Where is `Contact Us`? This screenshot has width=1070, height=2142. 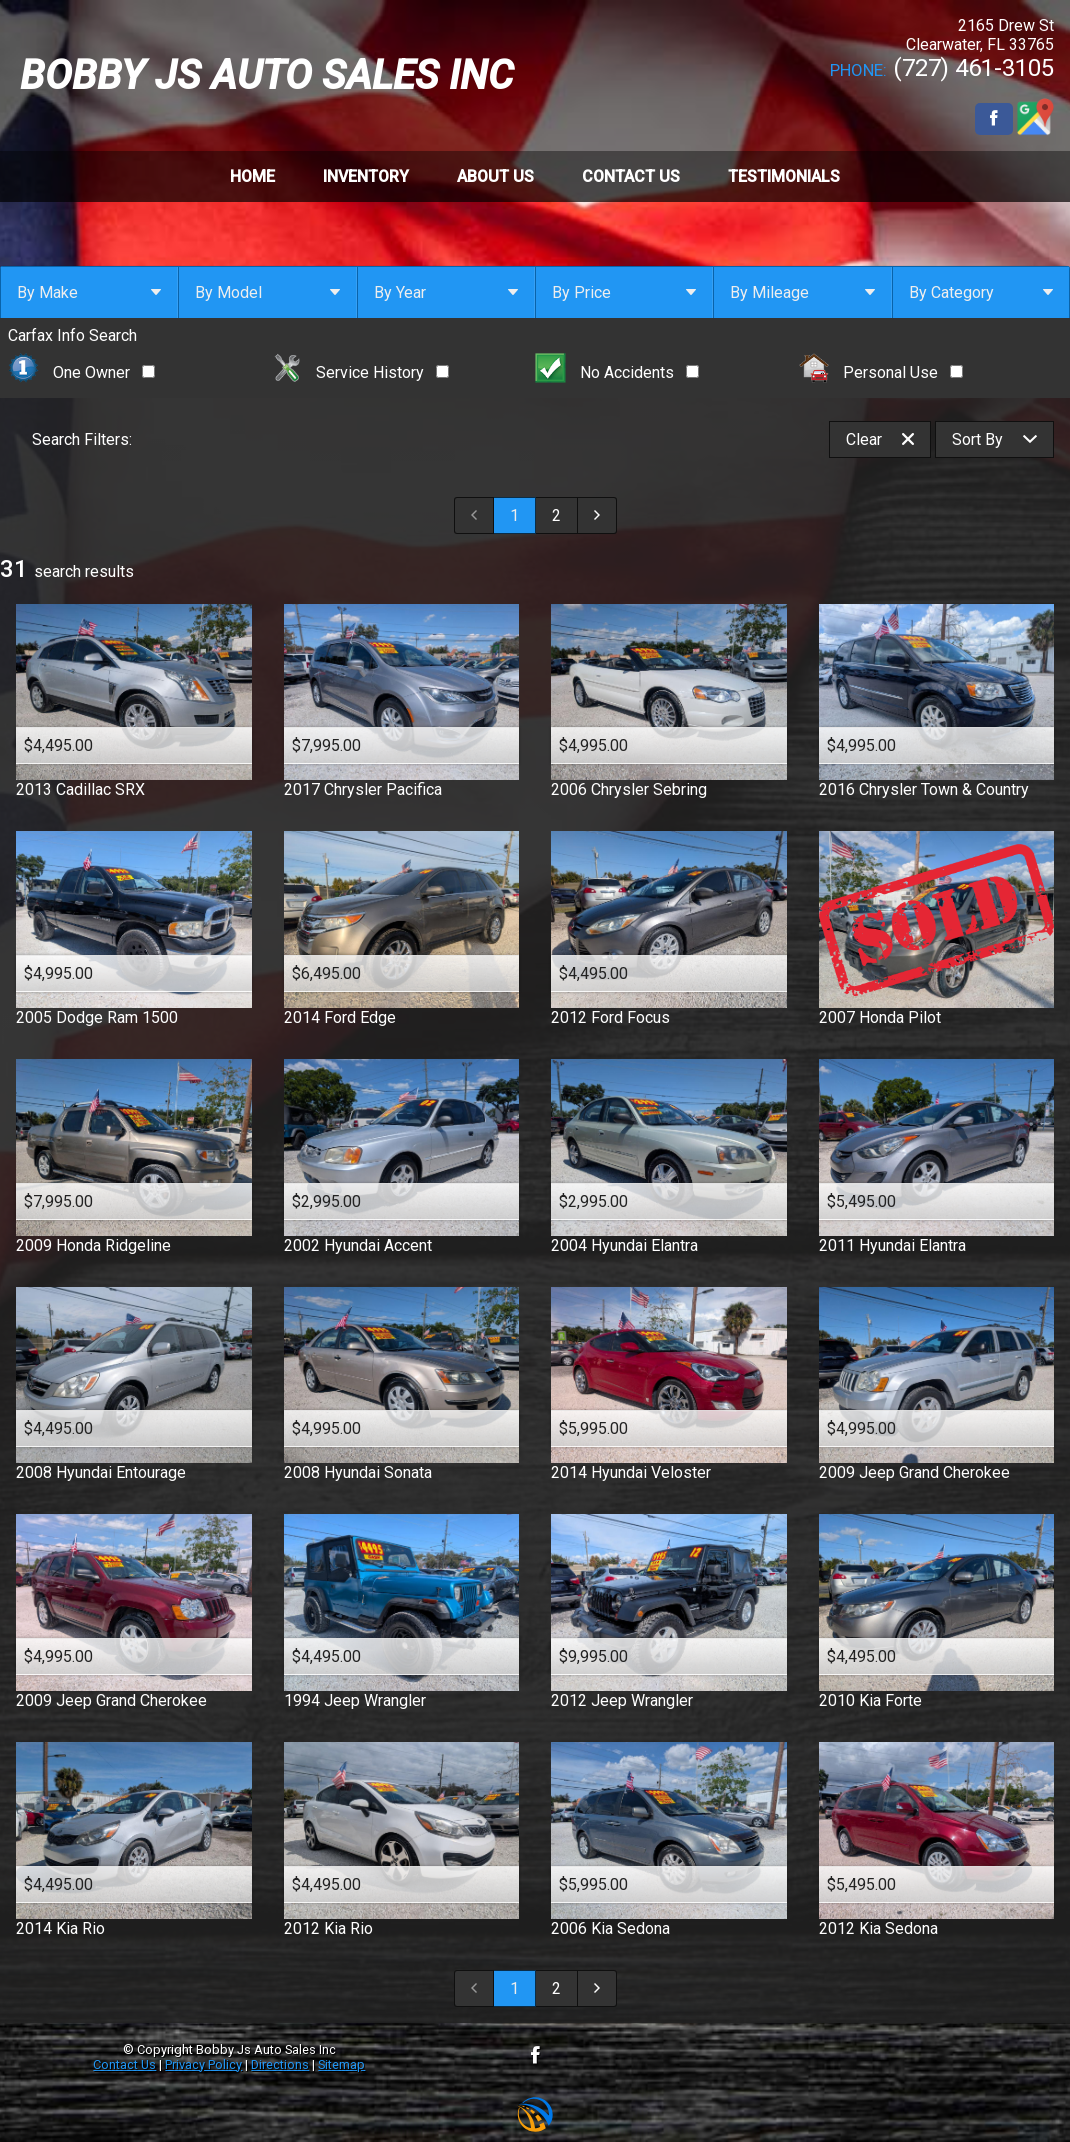
Contact Us is located at coordinates (124, 2064).